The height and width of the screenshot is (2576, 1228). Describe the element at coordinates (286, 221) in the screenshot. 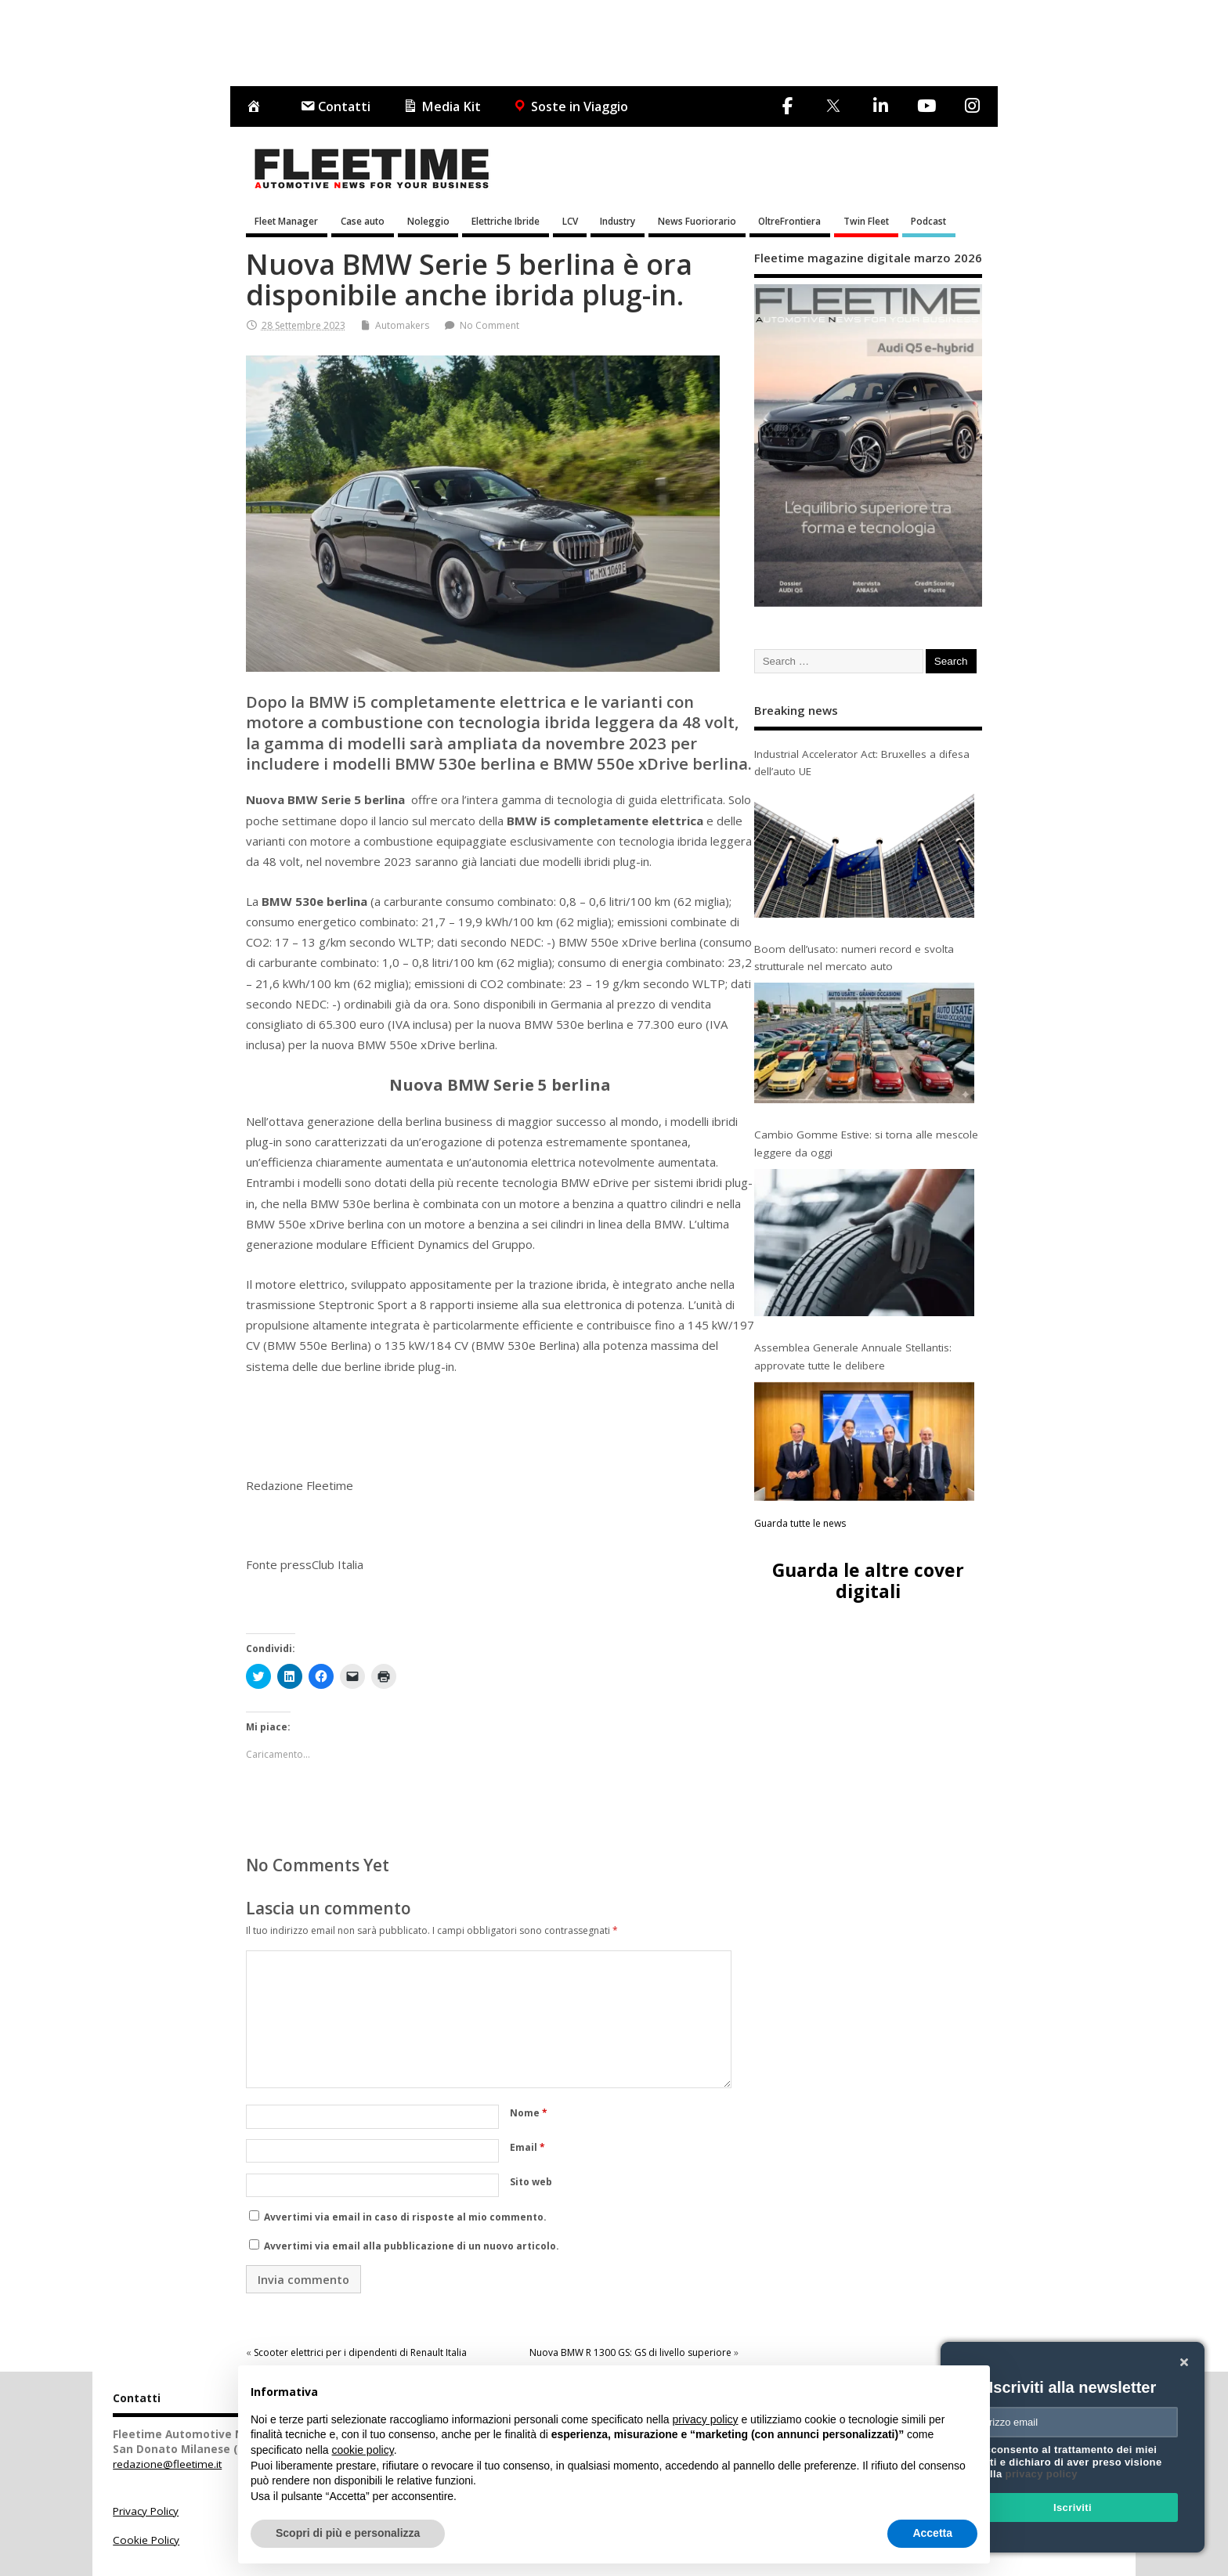

I see `Fleet Manager` at that location.